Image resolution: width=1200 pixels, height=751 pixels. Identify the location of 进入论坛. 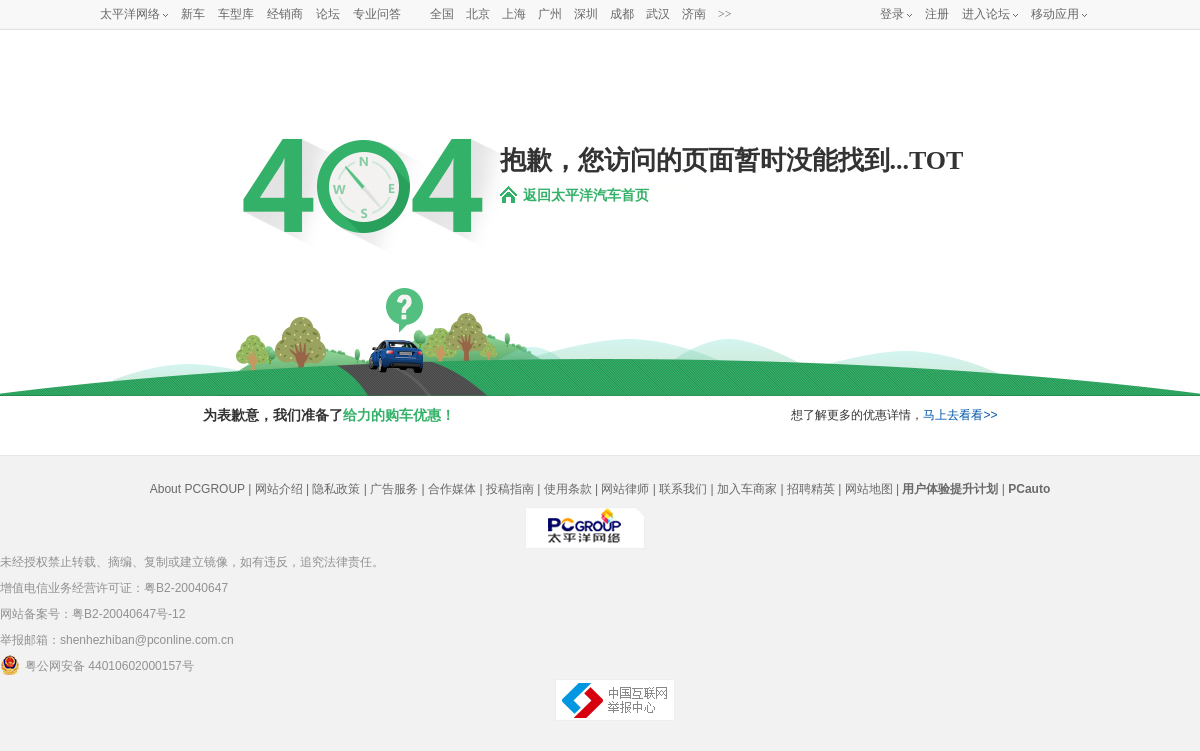
(986, 14).